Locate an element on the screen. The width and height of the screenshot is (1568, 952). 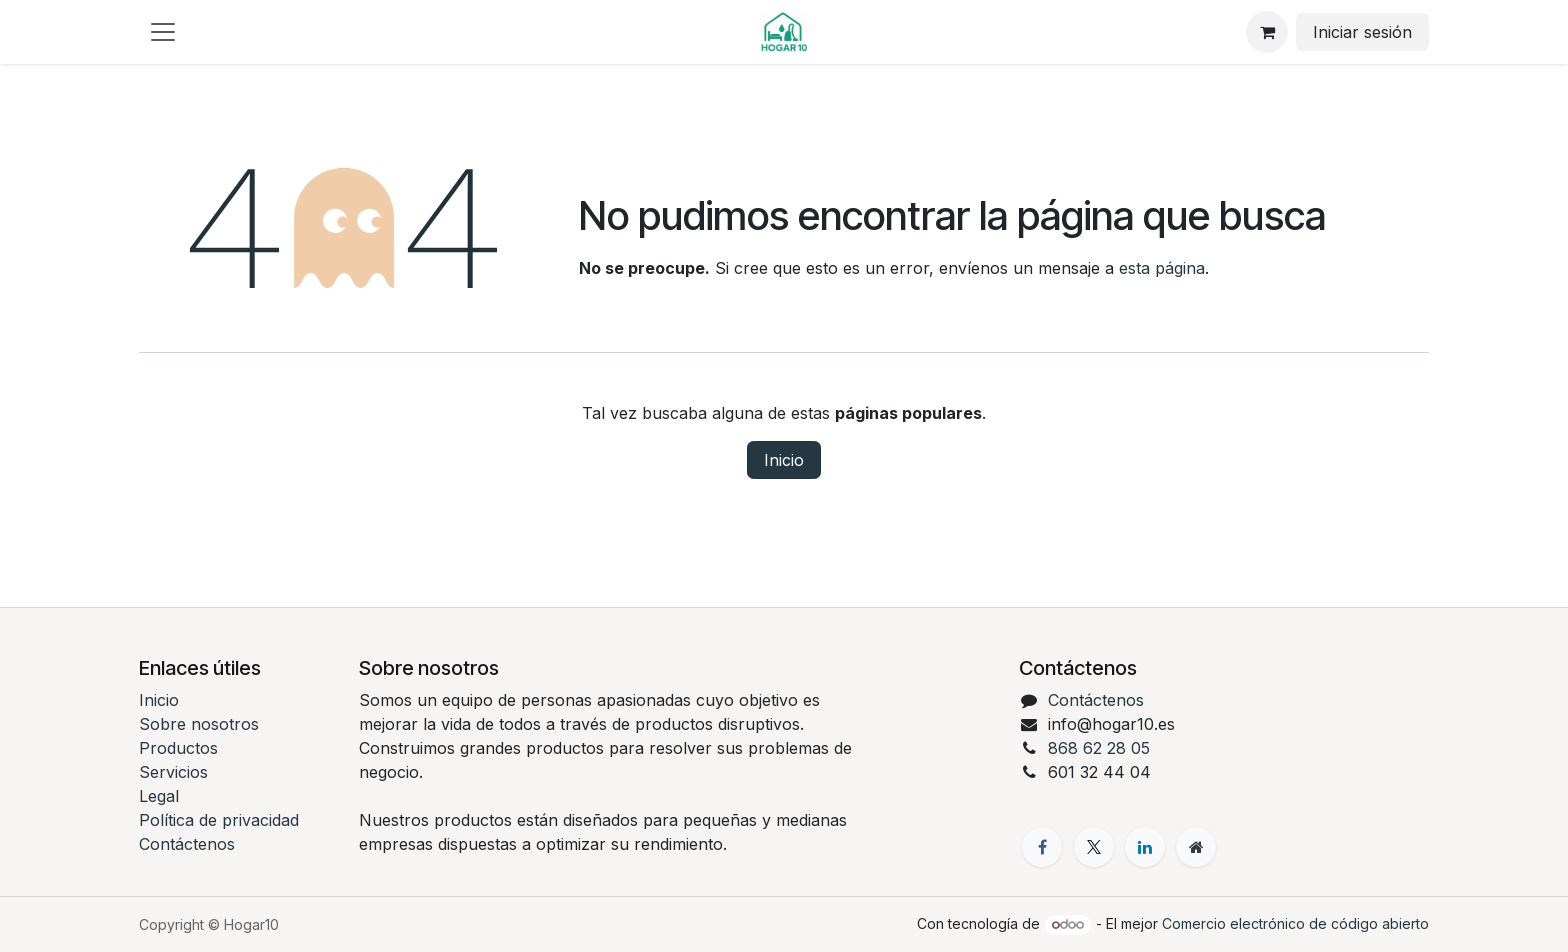
Servicios is located at coordinates (173, 772).